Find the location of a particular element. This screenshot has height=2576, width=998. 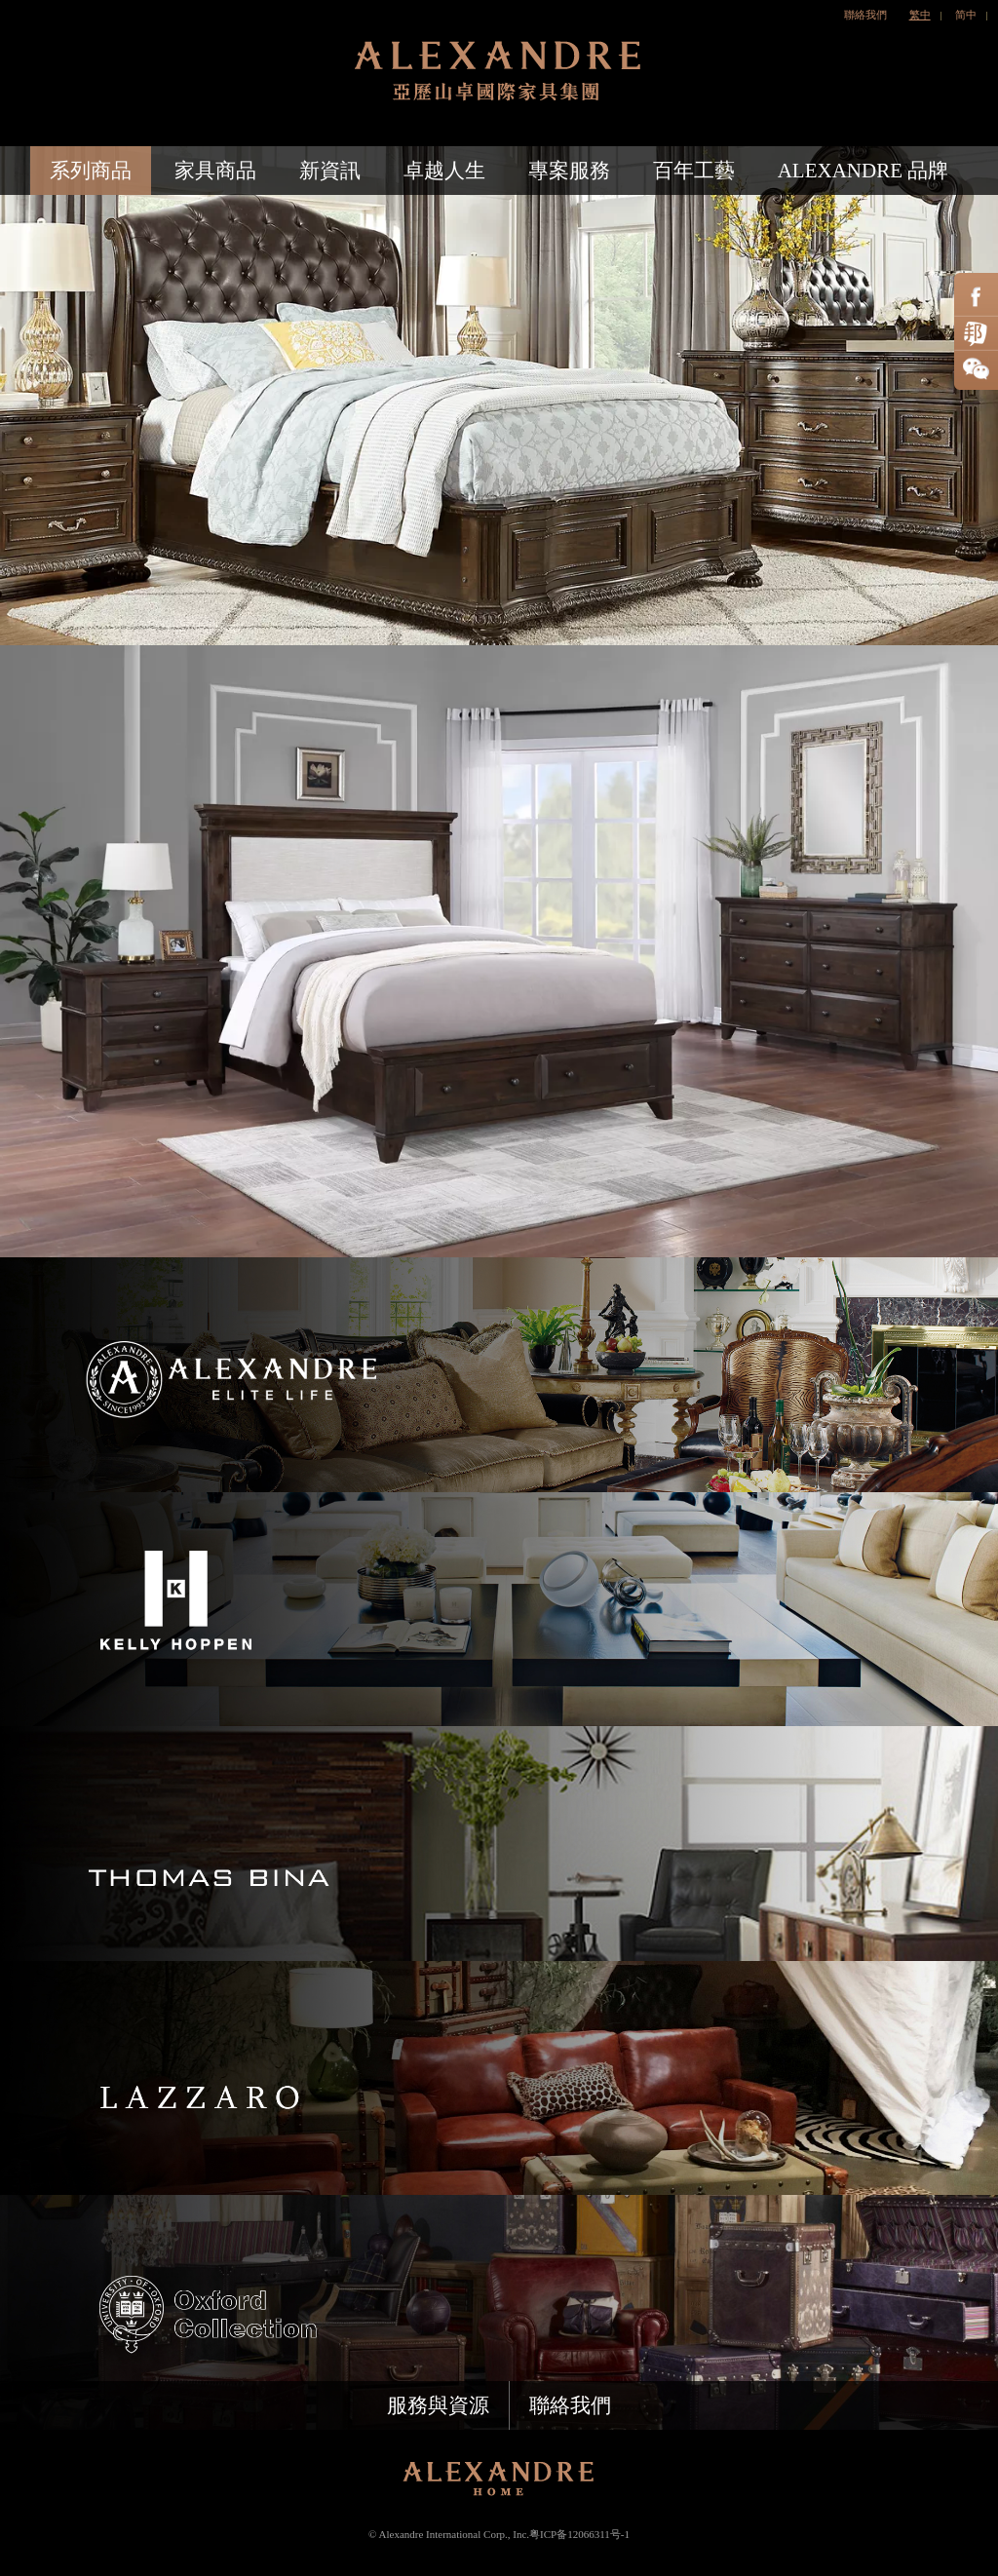

聯絡我們 is located at coordinates (865, 14).